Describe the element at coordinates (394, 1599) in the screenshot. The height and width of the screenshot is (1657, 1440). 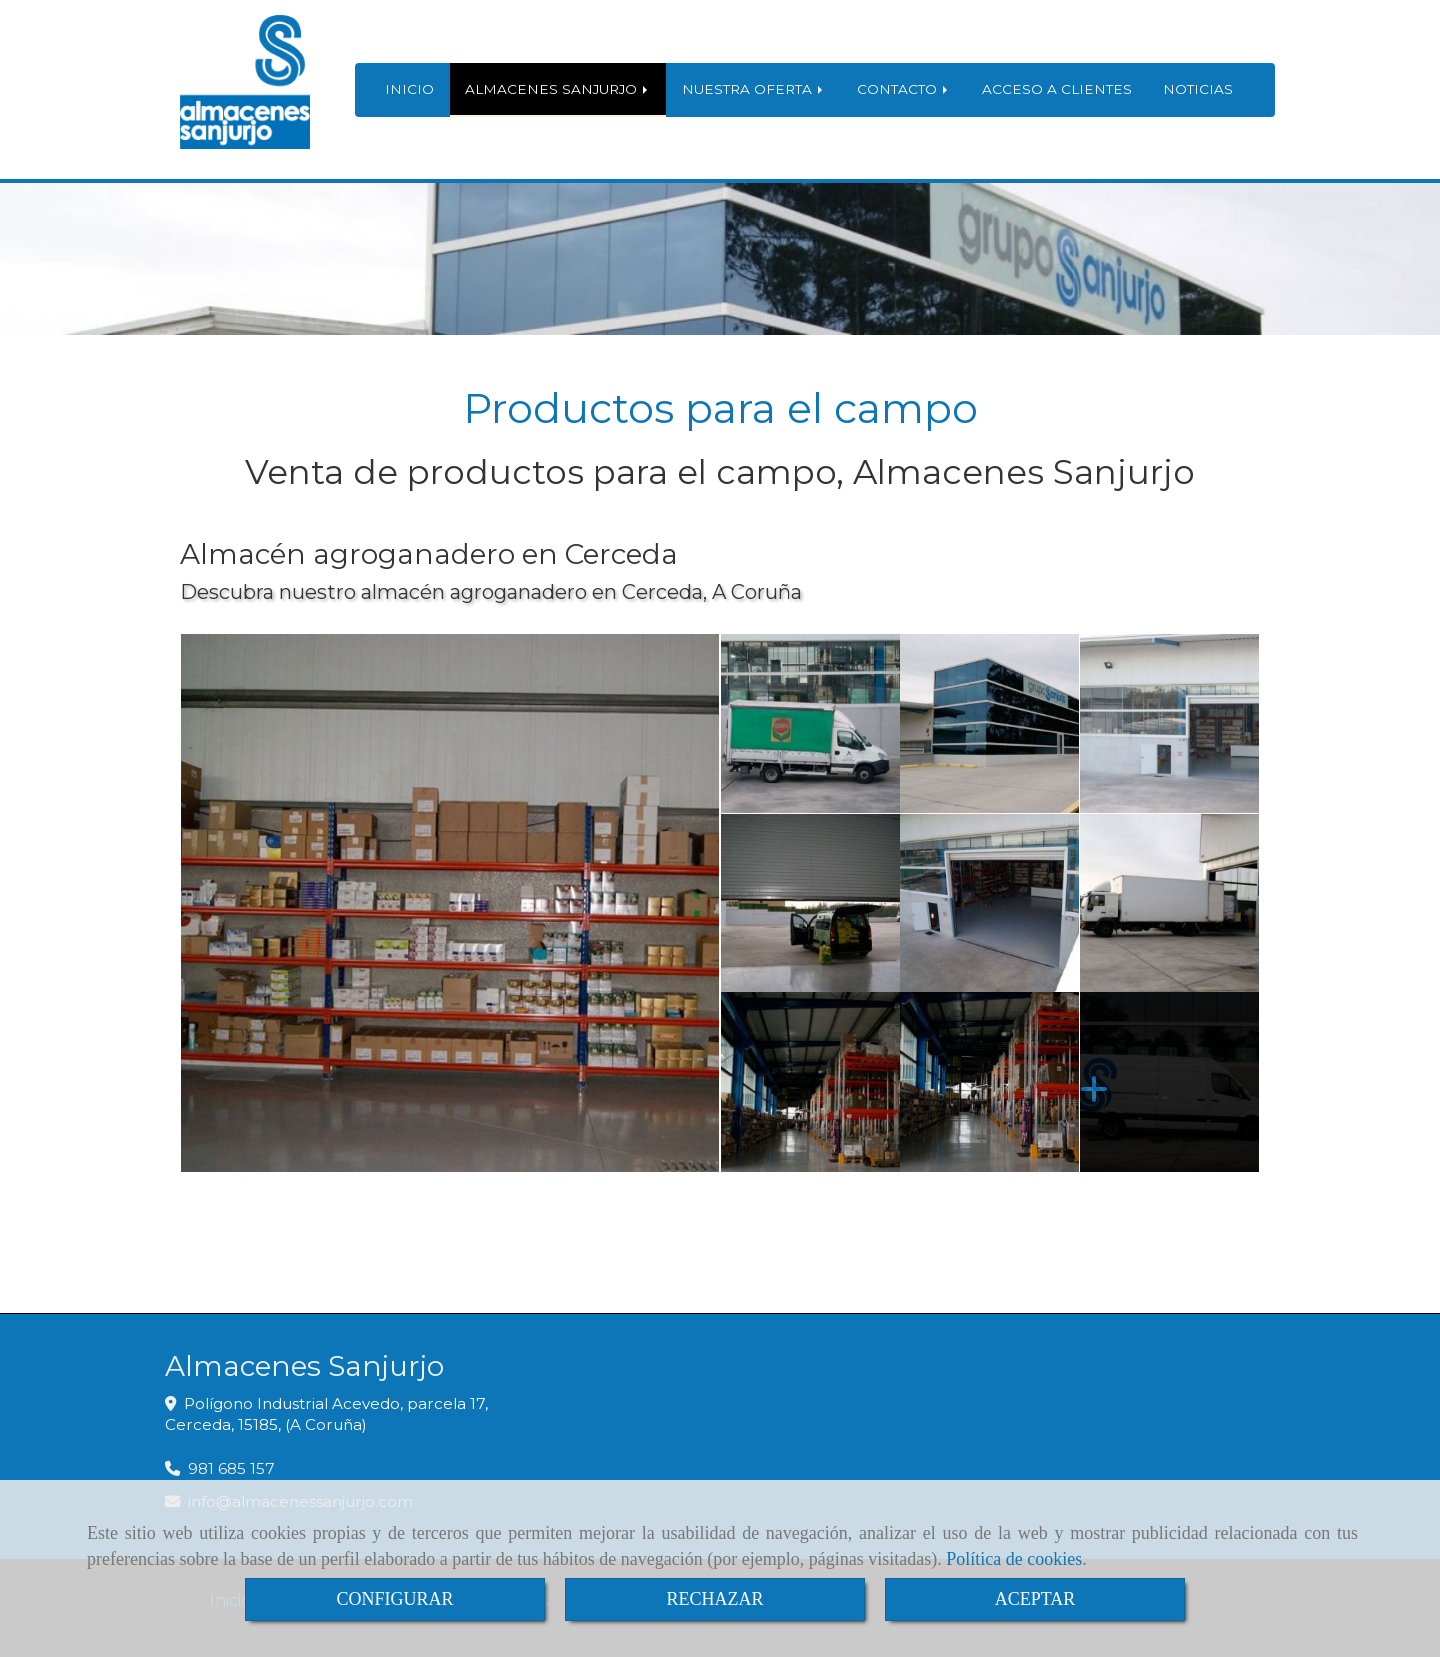
I see `CONFIGURAR` at that location.